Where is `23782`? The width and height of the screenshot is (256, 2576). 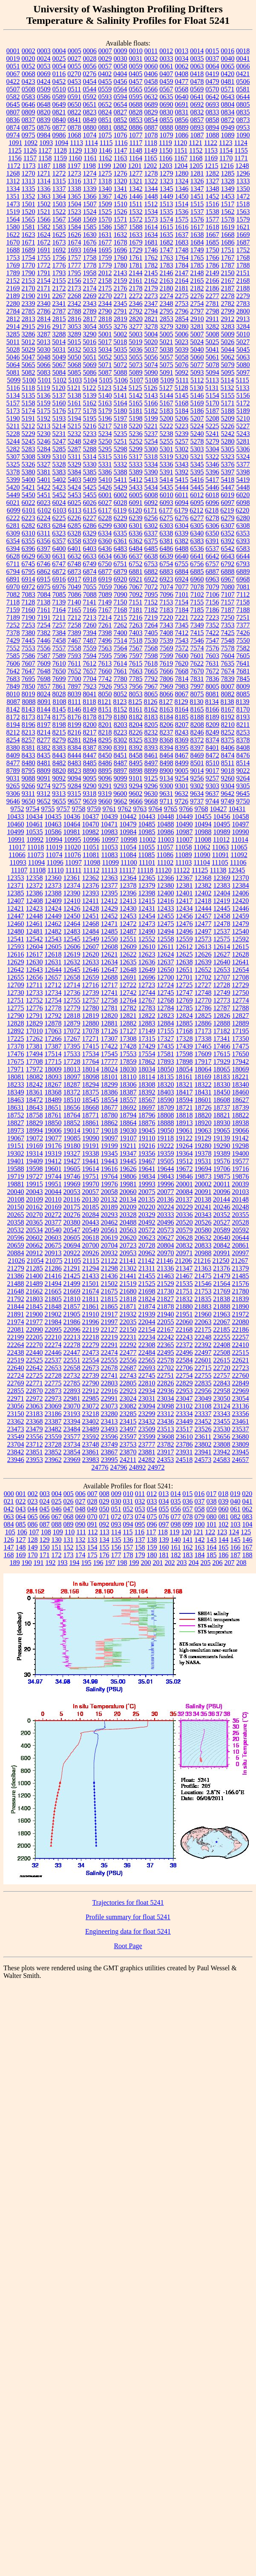
23782 is located at coordinates (165, 1444).